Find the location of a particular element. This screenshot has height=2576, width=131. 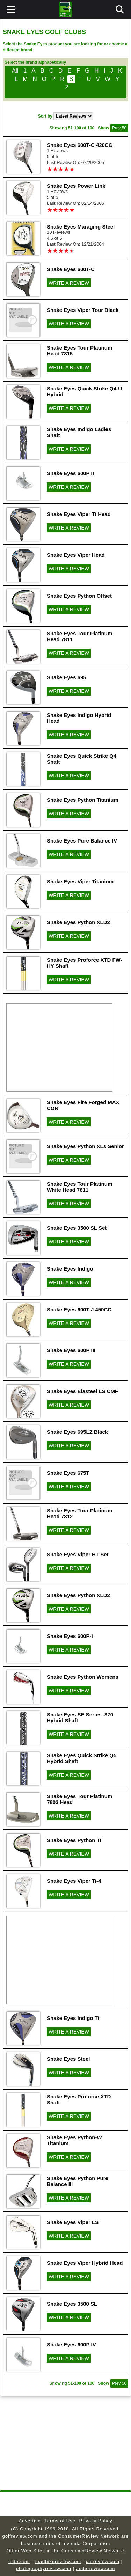

Snake Eyes Viper LS is located at coordinates (73, 2222).